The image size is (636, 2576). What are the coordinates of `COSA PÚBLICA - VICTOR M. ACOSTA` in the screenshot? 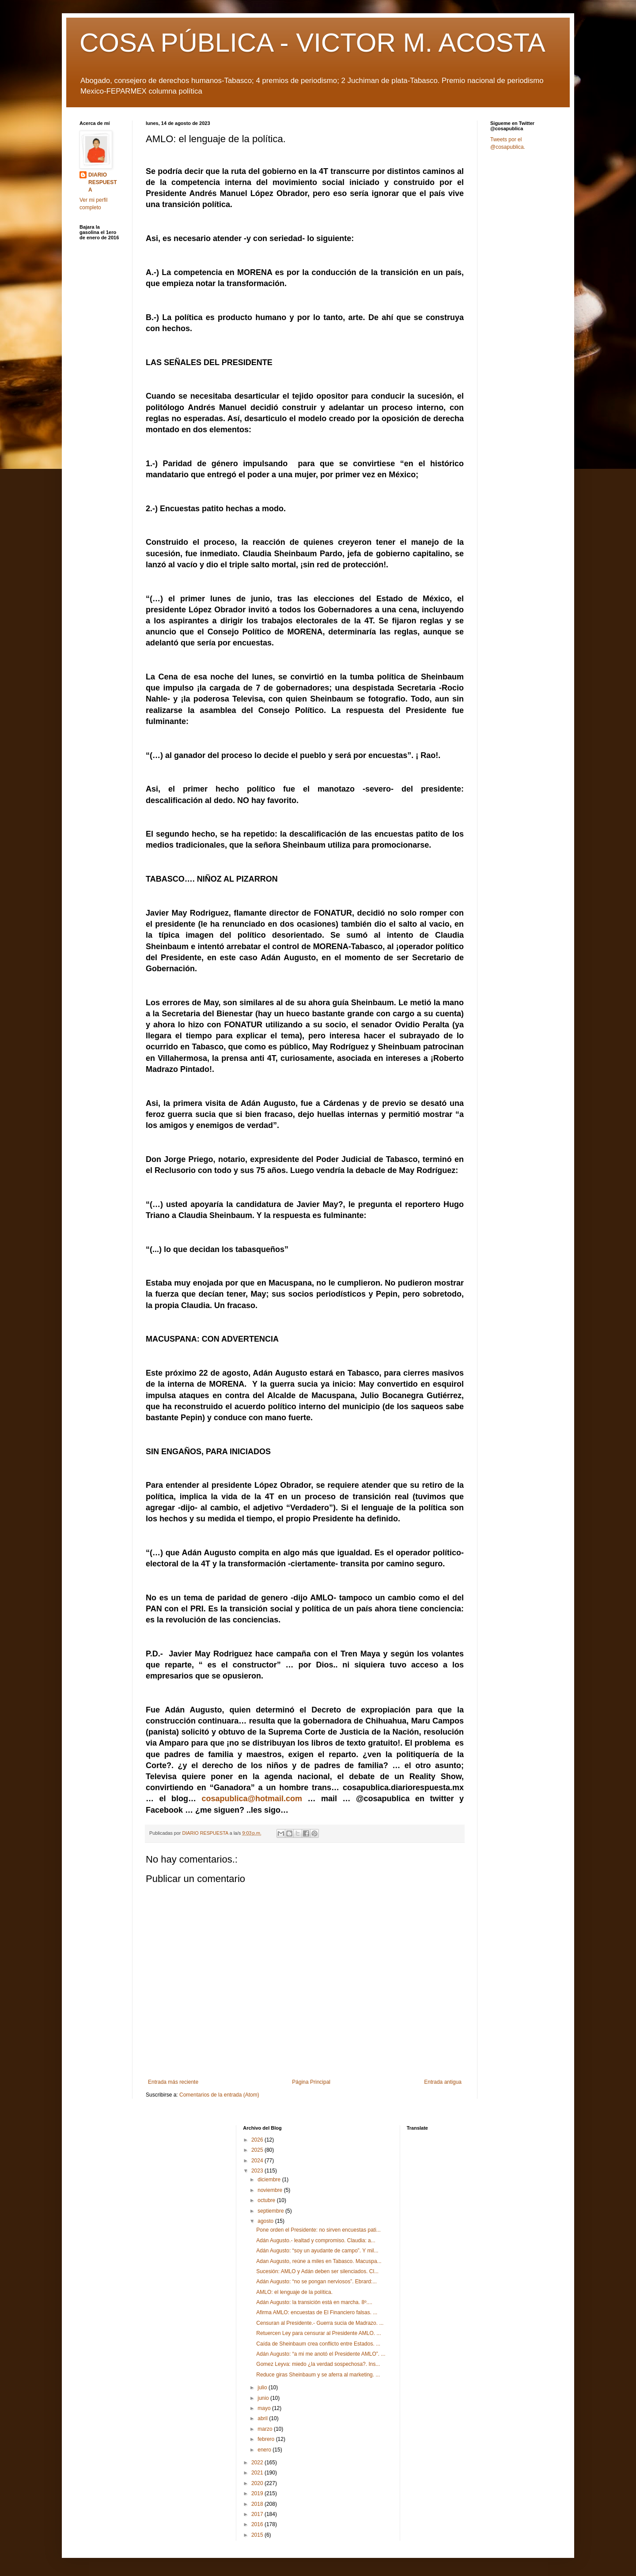 It's located at (312, 42).